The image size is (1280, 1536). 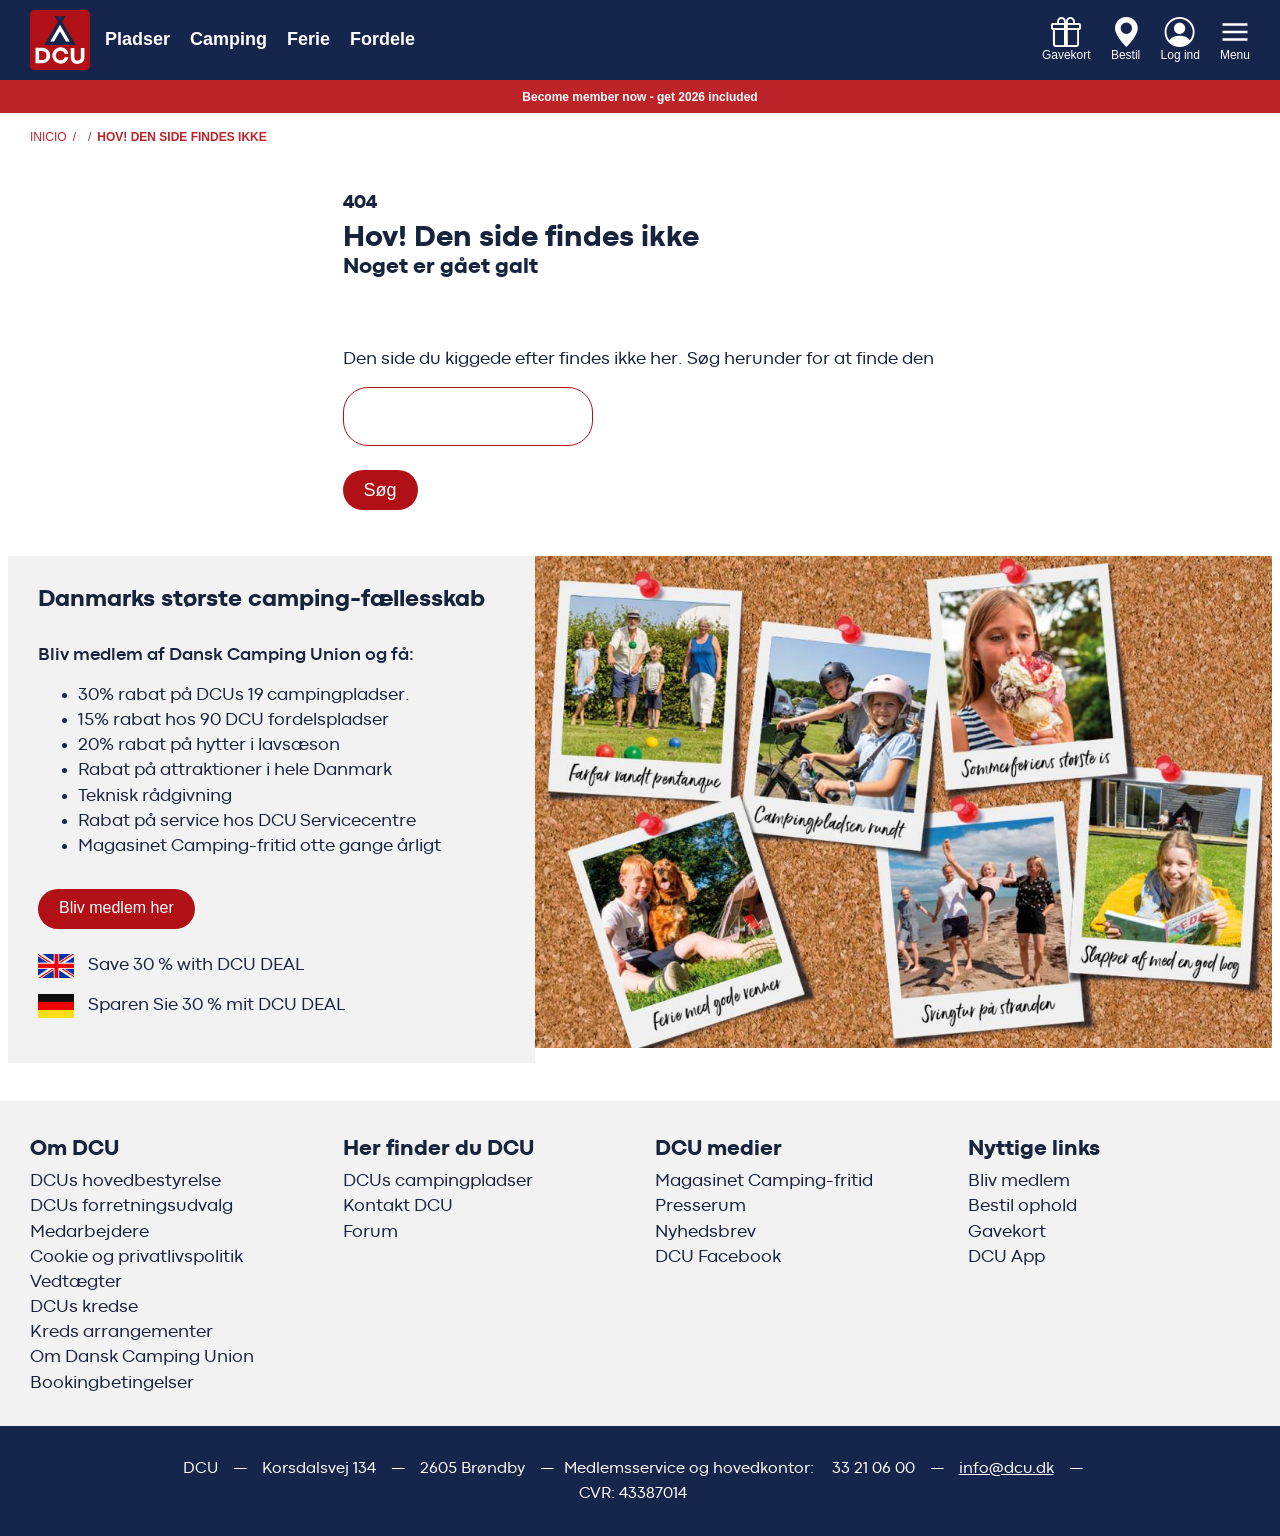 What do you see at coordinates (216, 1005) in the screenshot?
I see `Sparen Sie 30 % mit DCU DEAL` at bounding box center [216, 1005].